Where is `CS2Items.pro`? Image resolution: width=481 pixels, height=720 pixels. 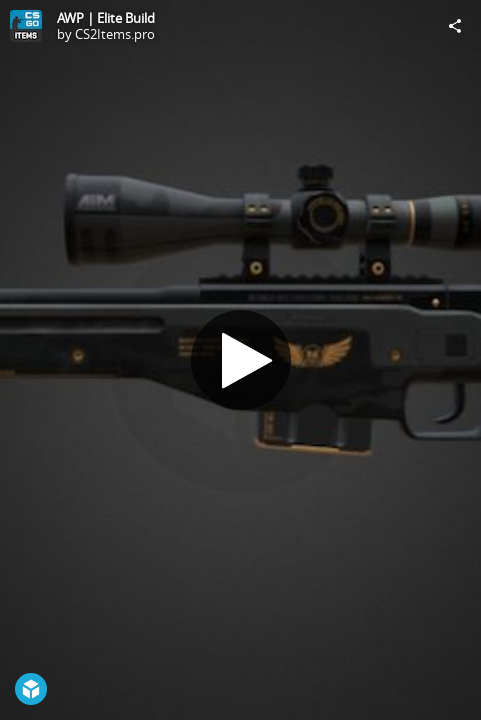 CS2Items.pro is located at coordinates (115, 34).